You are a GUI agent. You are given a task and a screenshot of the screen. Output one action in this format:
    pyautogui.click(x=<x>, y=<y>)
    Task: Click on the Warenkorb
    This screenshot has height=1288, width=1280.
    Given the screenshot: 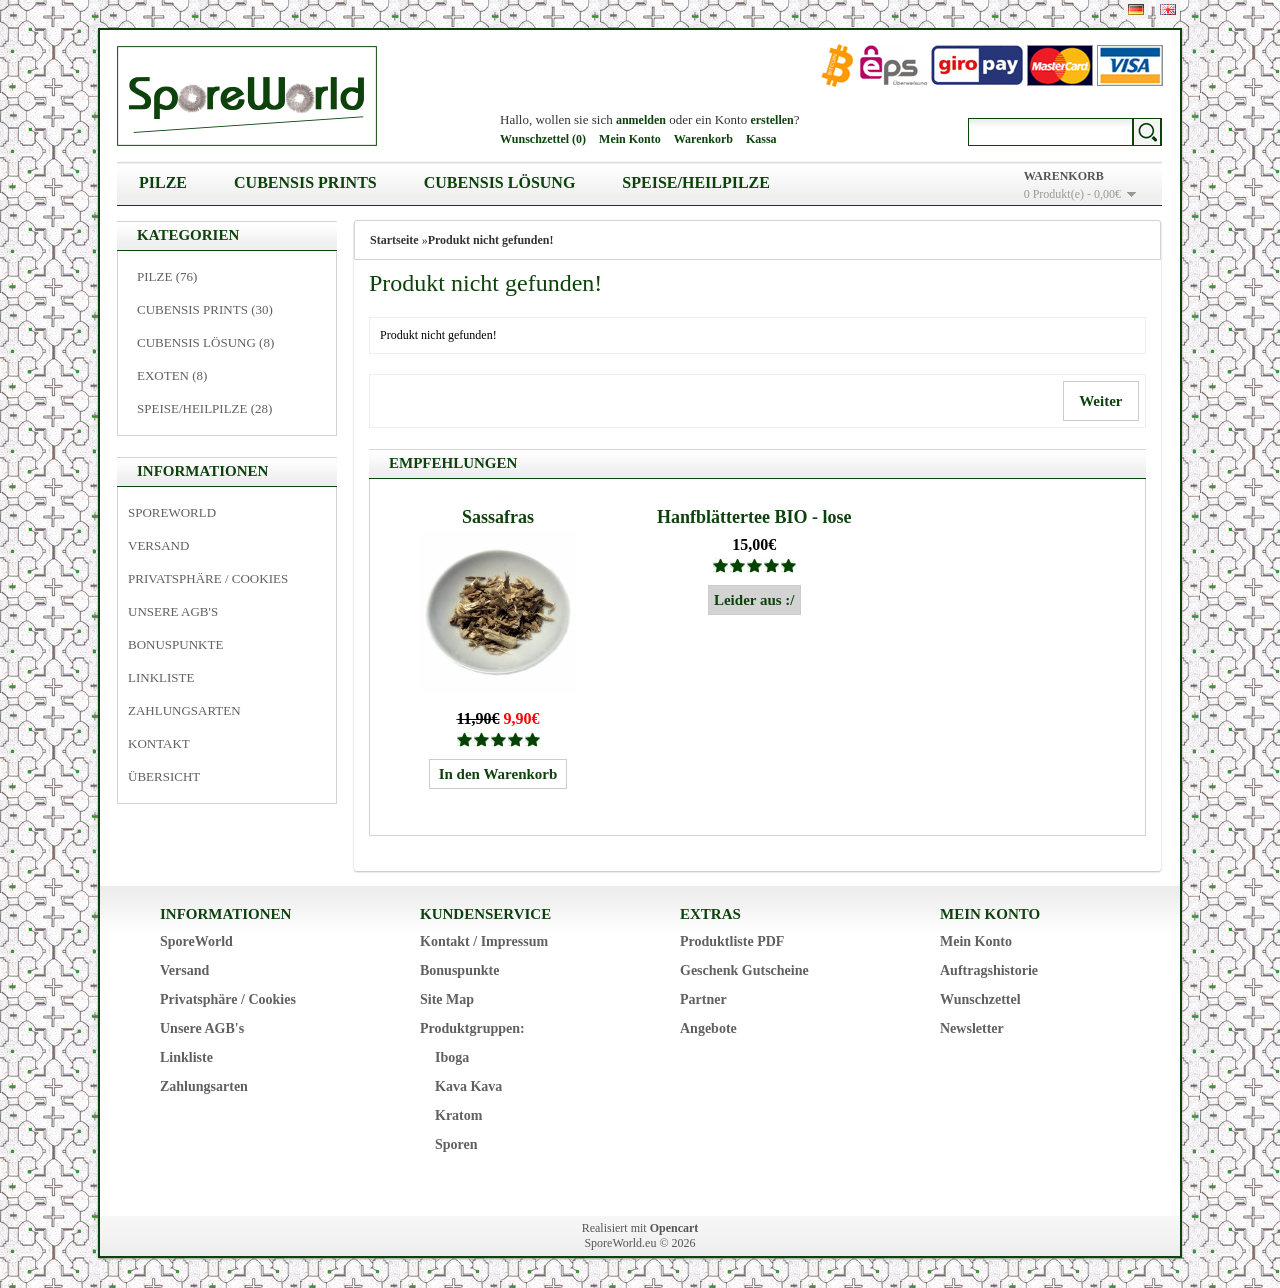 What is the action you would take?
    pyautogui.click(x=703, y=139)
    